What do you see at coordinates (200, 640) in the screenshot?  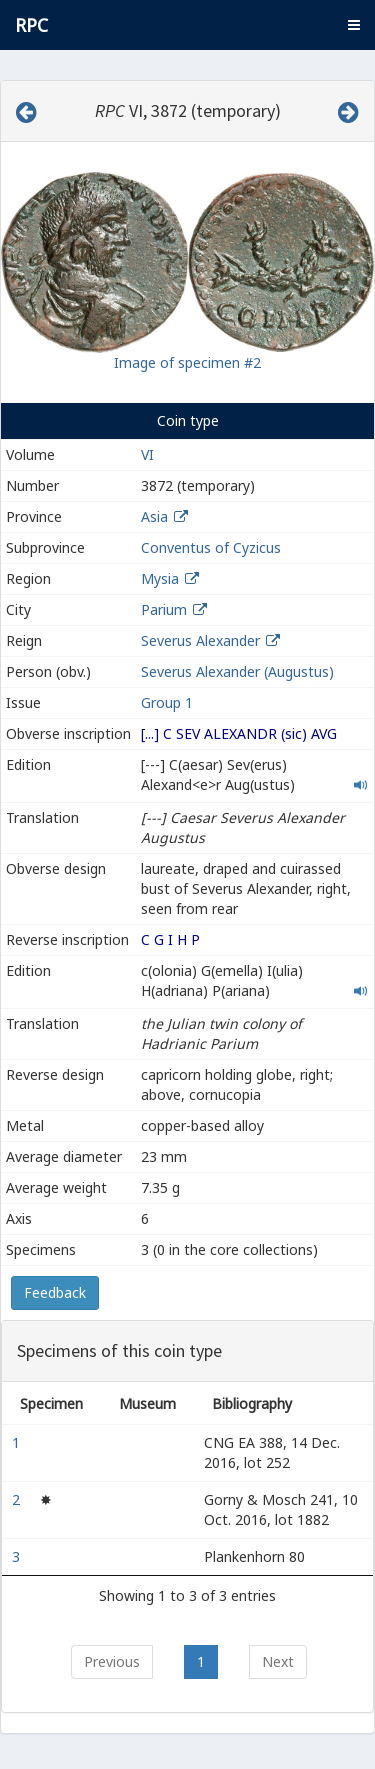 I see `Severus Alexander` at bounding box center [200, 640].